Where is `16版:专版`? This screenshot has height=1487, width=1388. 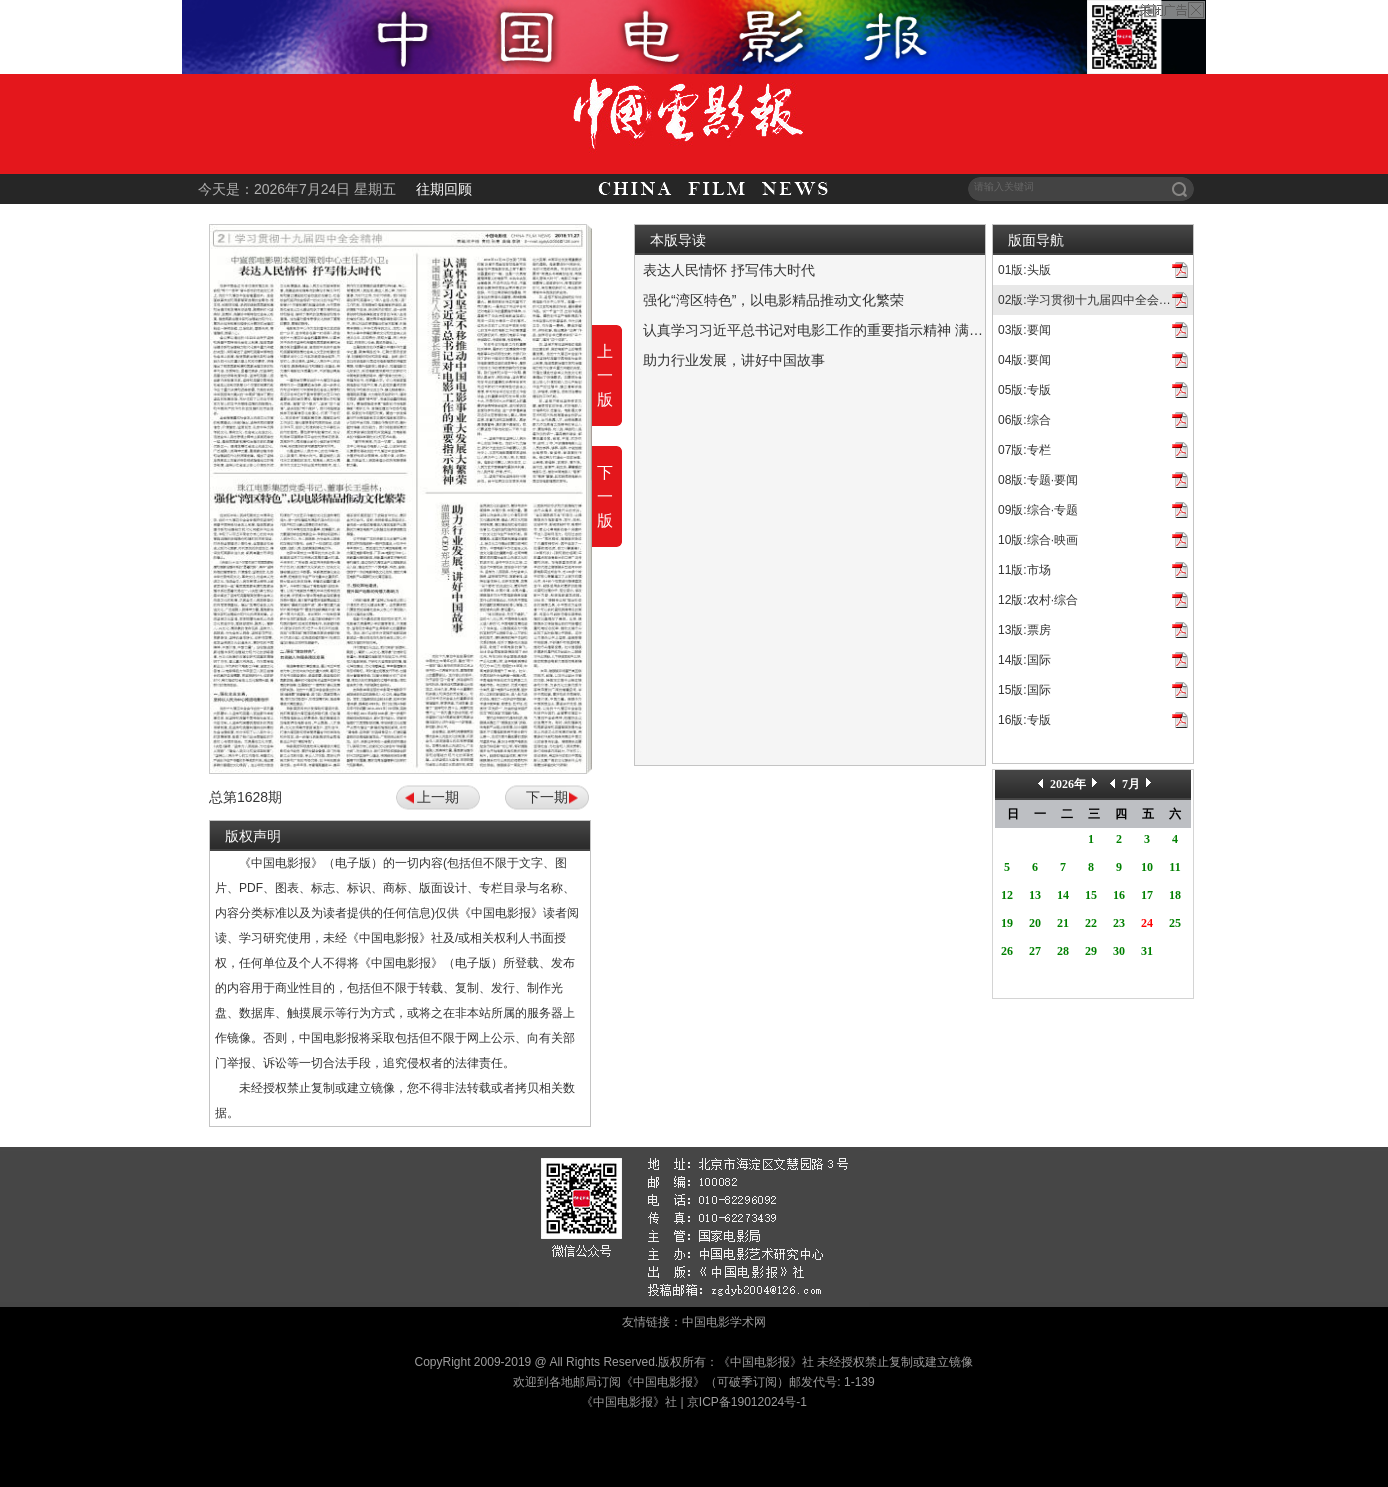 16版:专版 is located at coordinates (1024, 720).